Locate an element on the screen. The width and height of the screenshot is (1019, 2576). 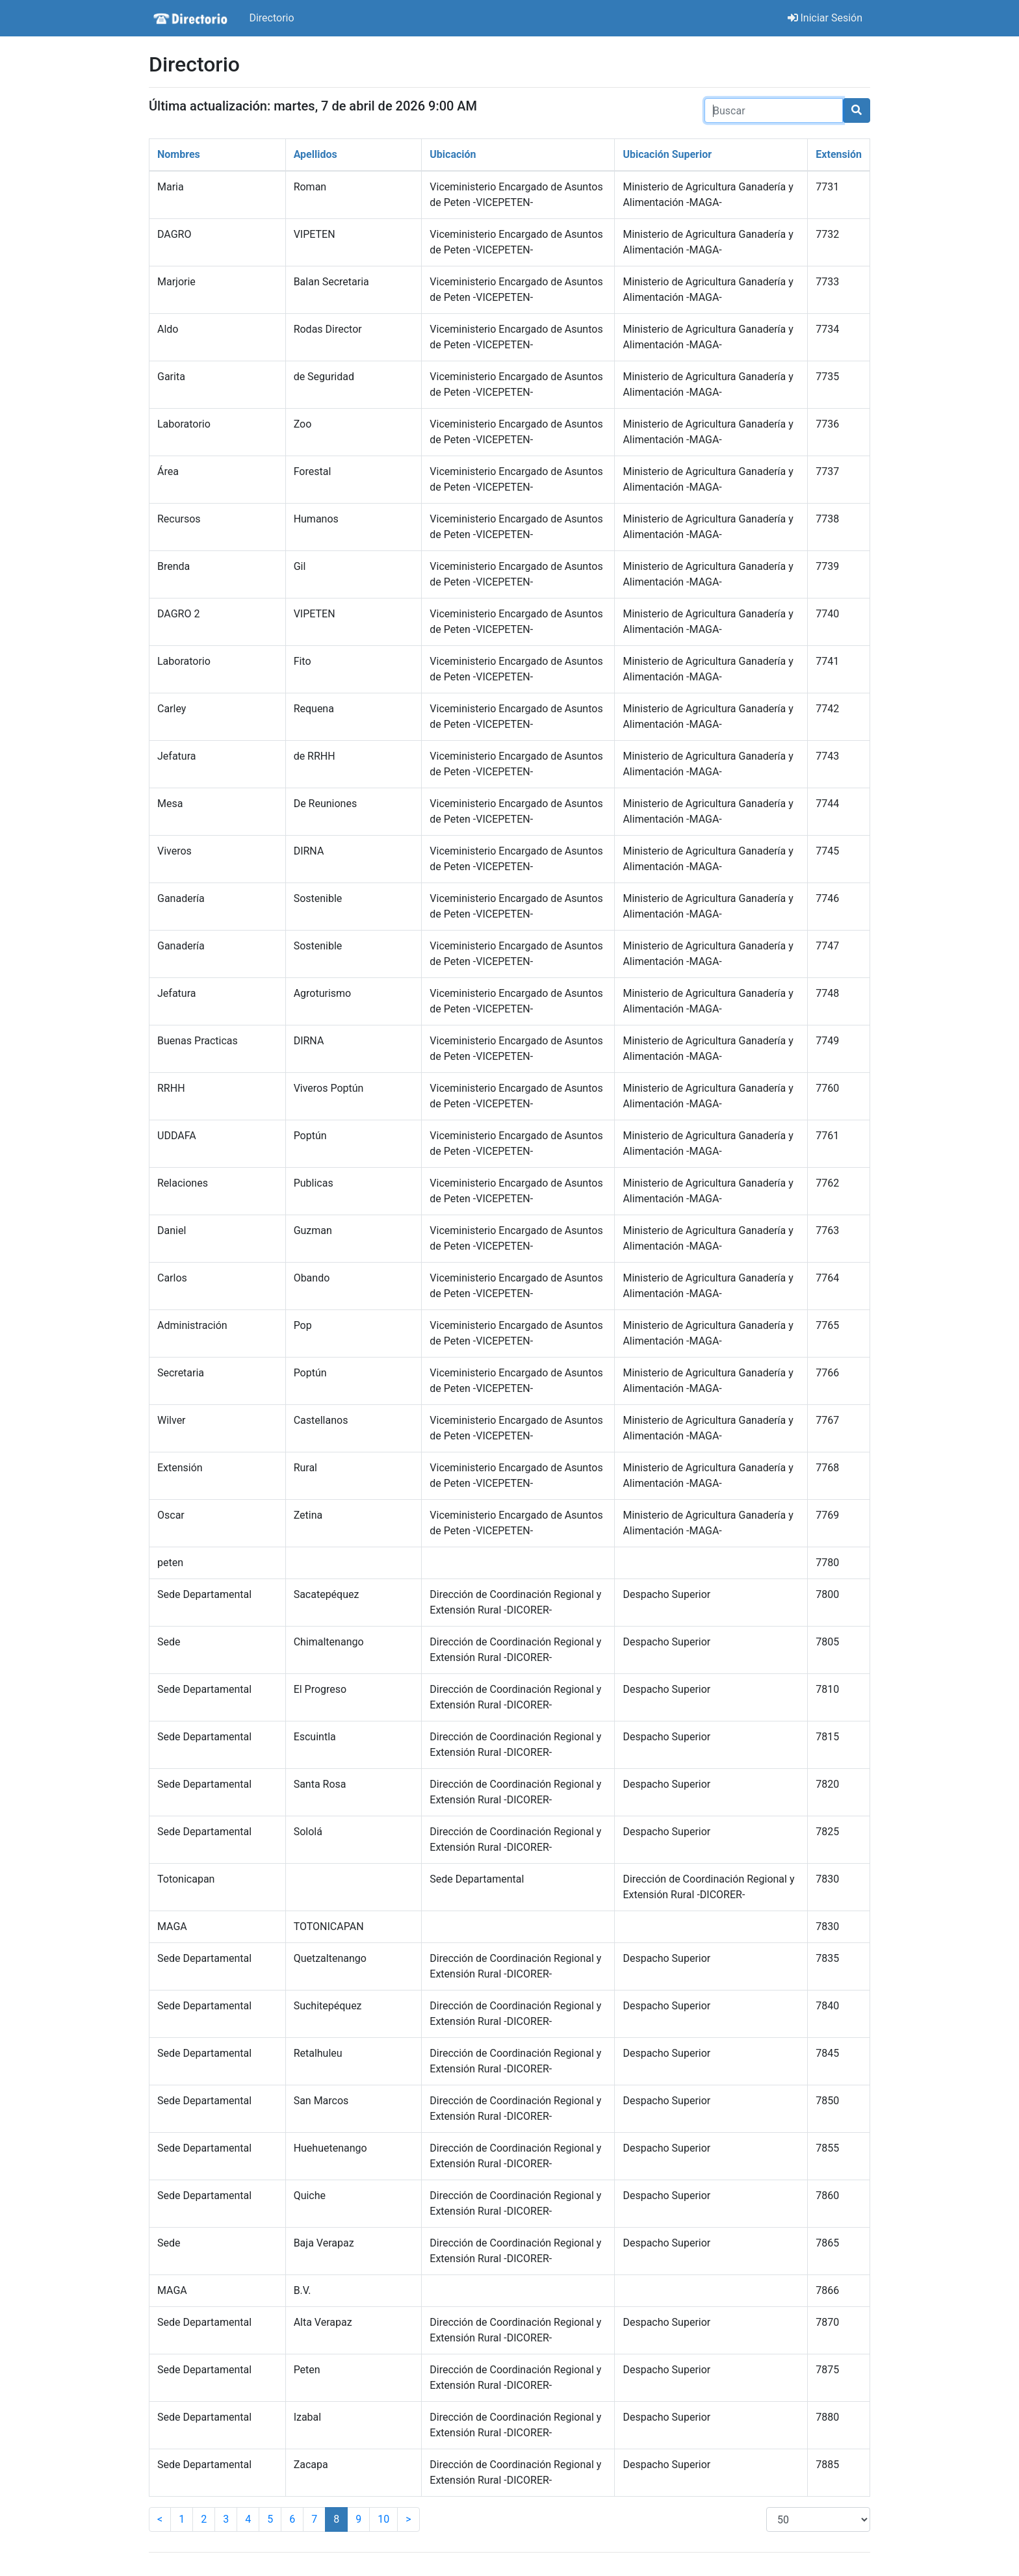
Directorio is located at coordinates (271, 18).